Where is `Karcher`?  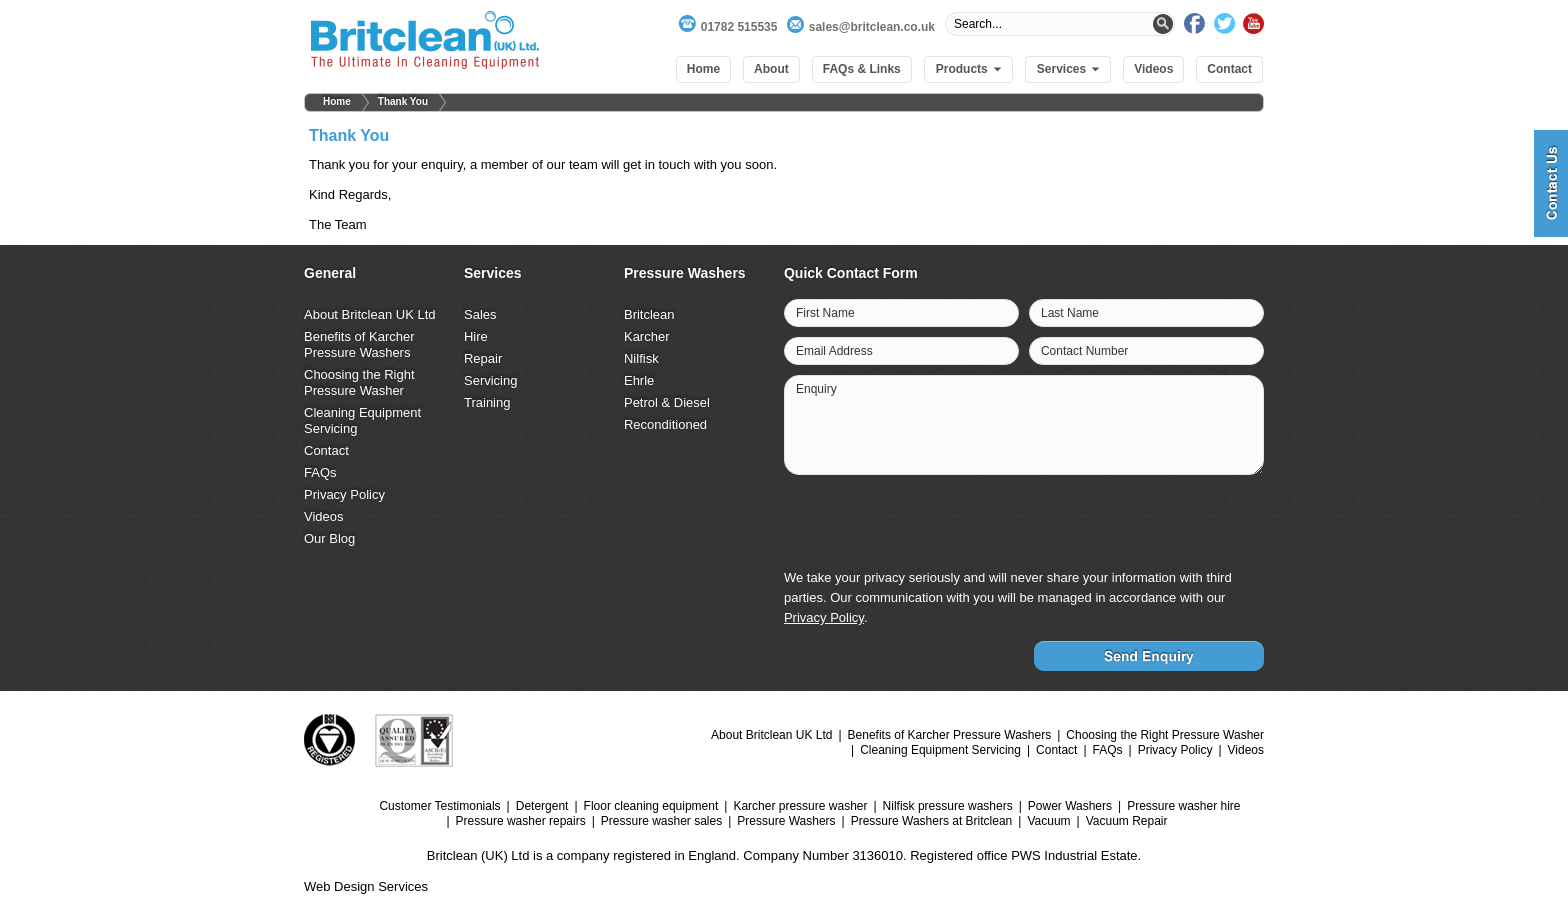
Karcher is located at coordinates (647, 336).